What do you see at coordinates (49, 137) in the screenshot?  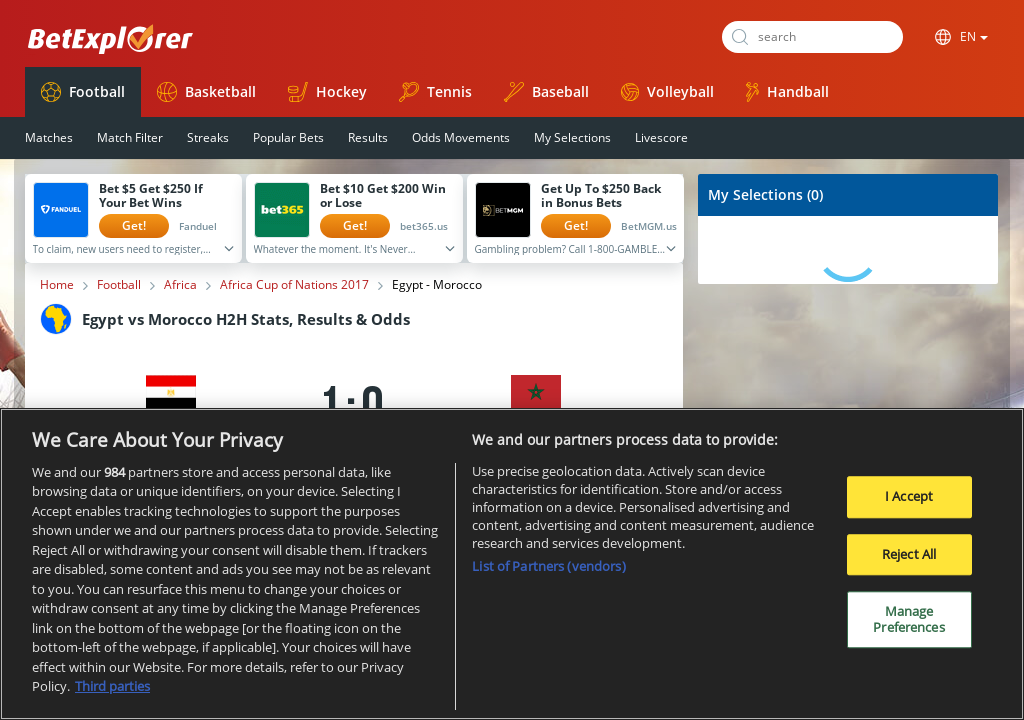 I see `Matches` at bounding box center [49, 137].